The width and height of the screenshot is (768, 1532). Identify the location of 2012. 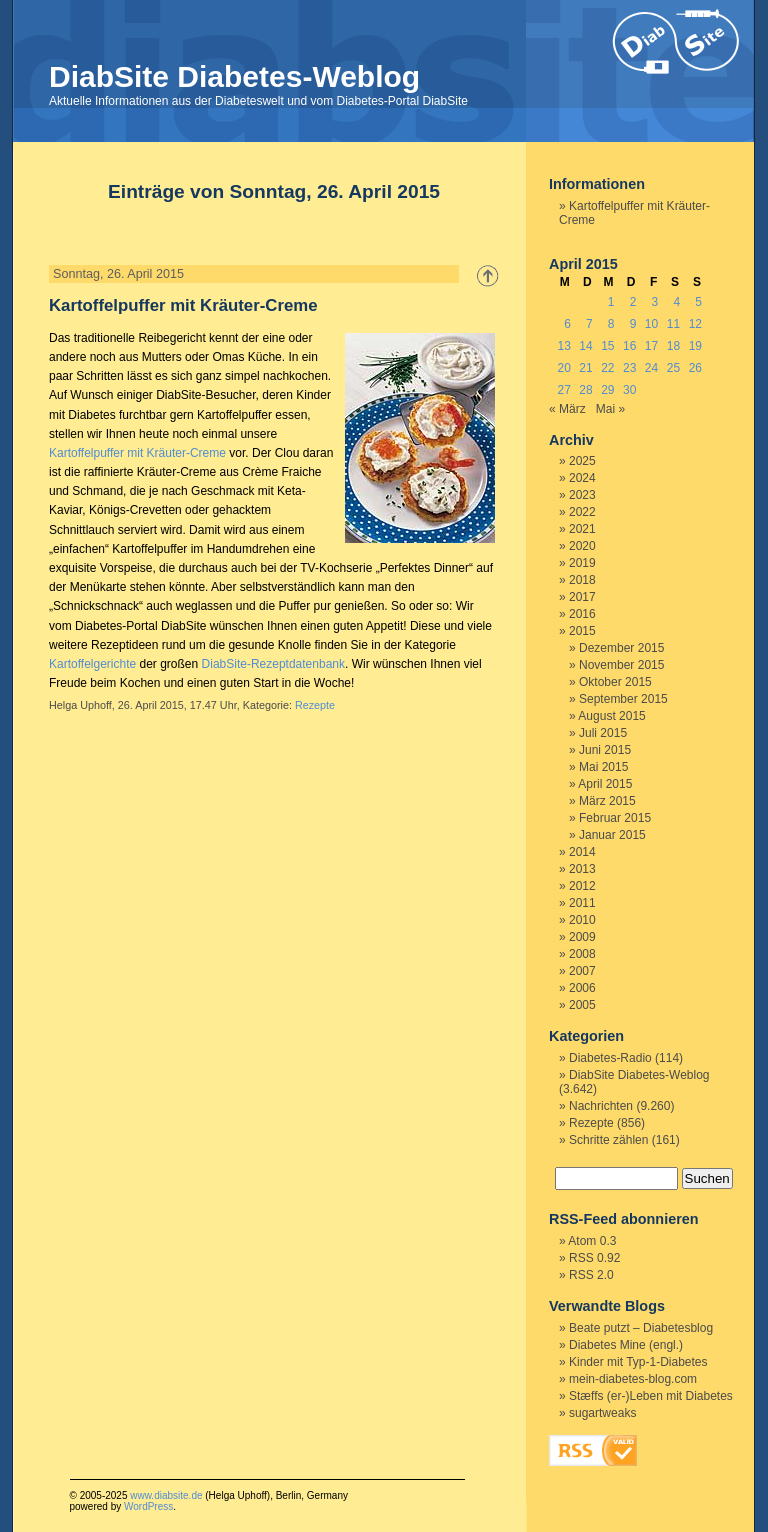
(582, 886).